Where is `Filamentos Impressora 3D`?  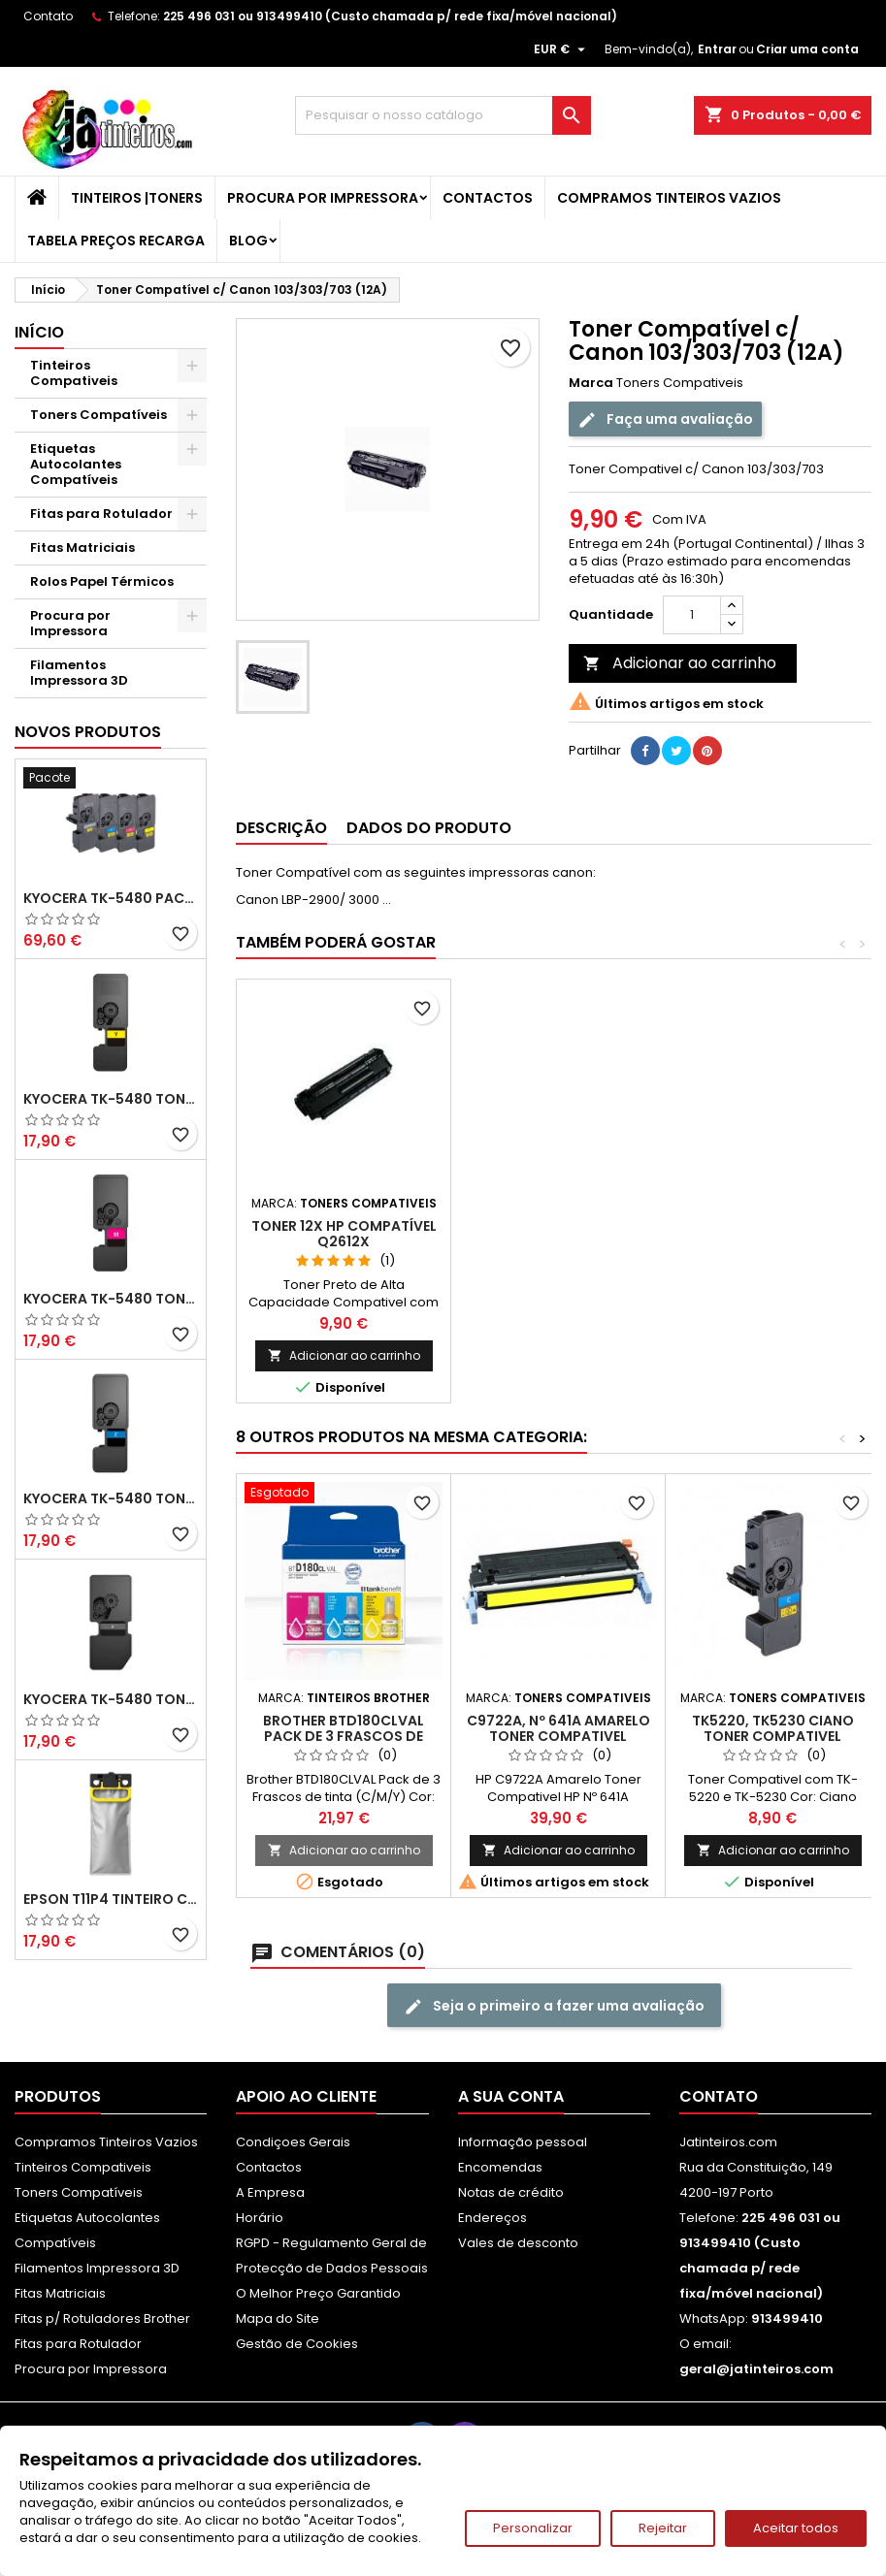
Filamentos Impressora 3D is located at coordinates (79, 673).